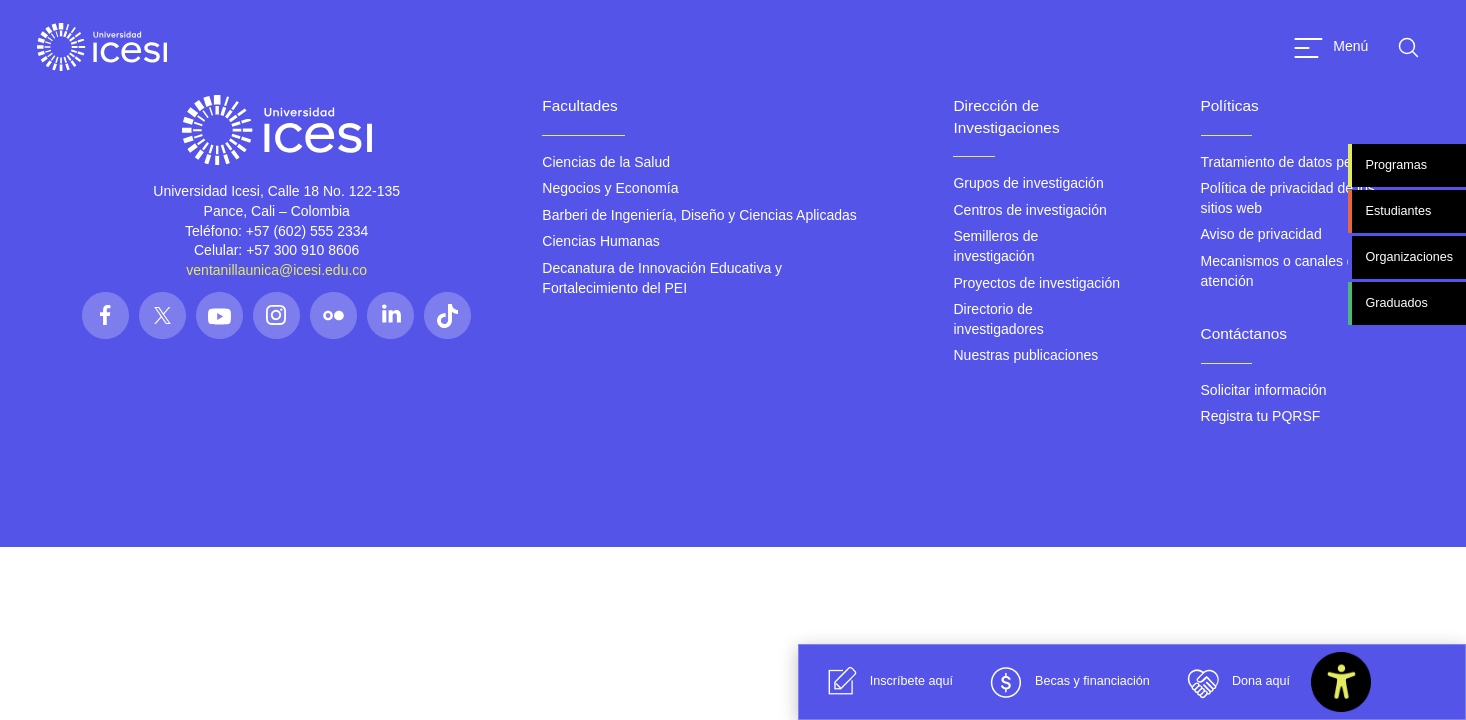 The image size is (1466, 720). What do you see at coordinates (1028, 183) in the screenshot?
I see `Grupos de investigación` at bounding box center [1028, 183].